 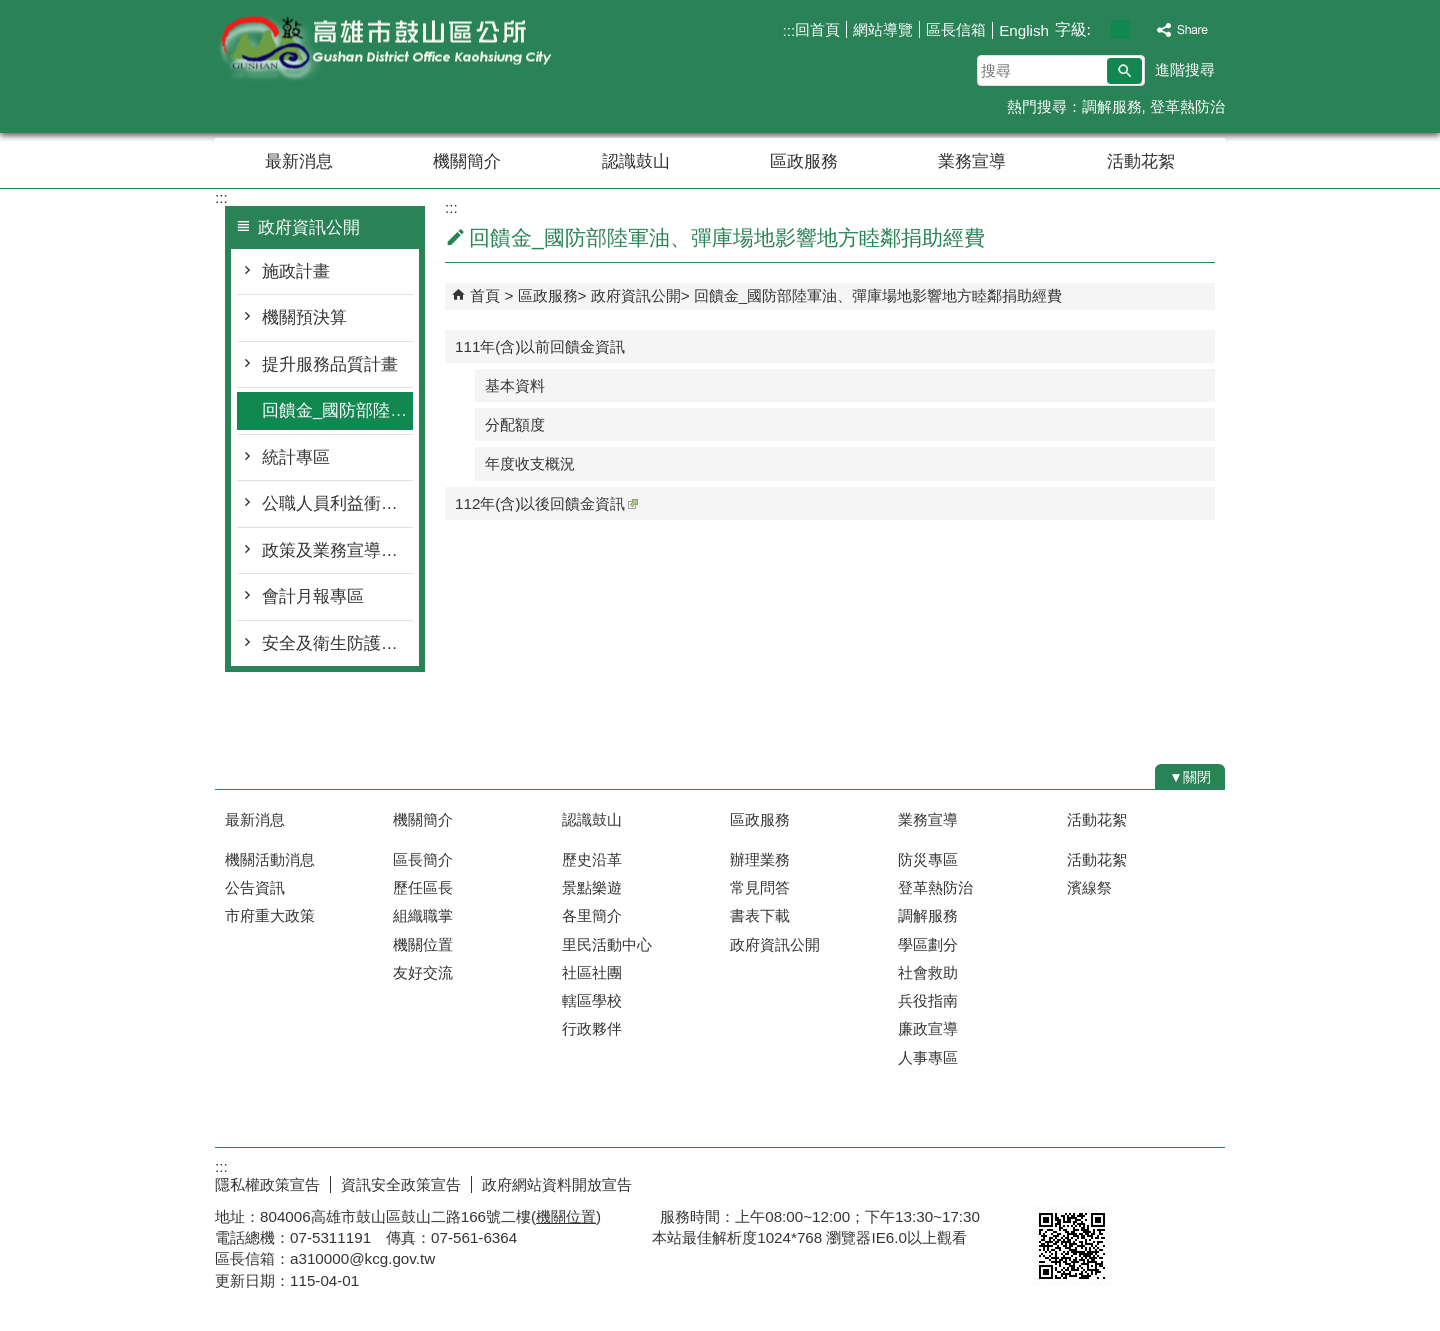 I want to click on 業務宣導, so click(x=972, y=161).